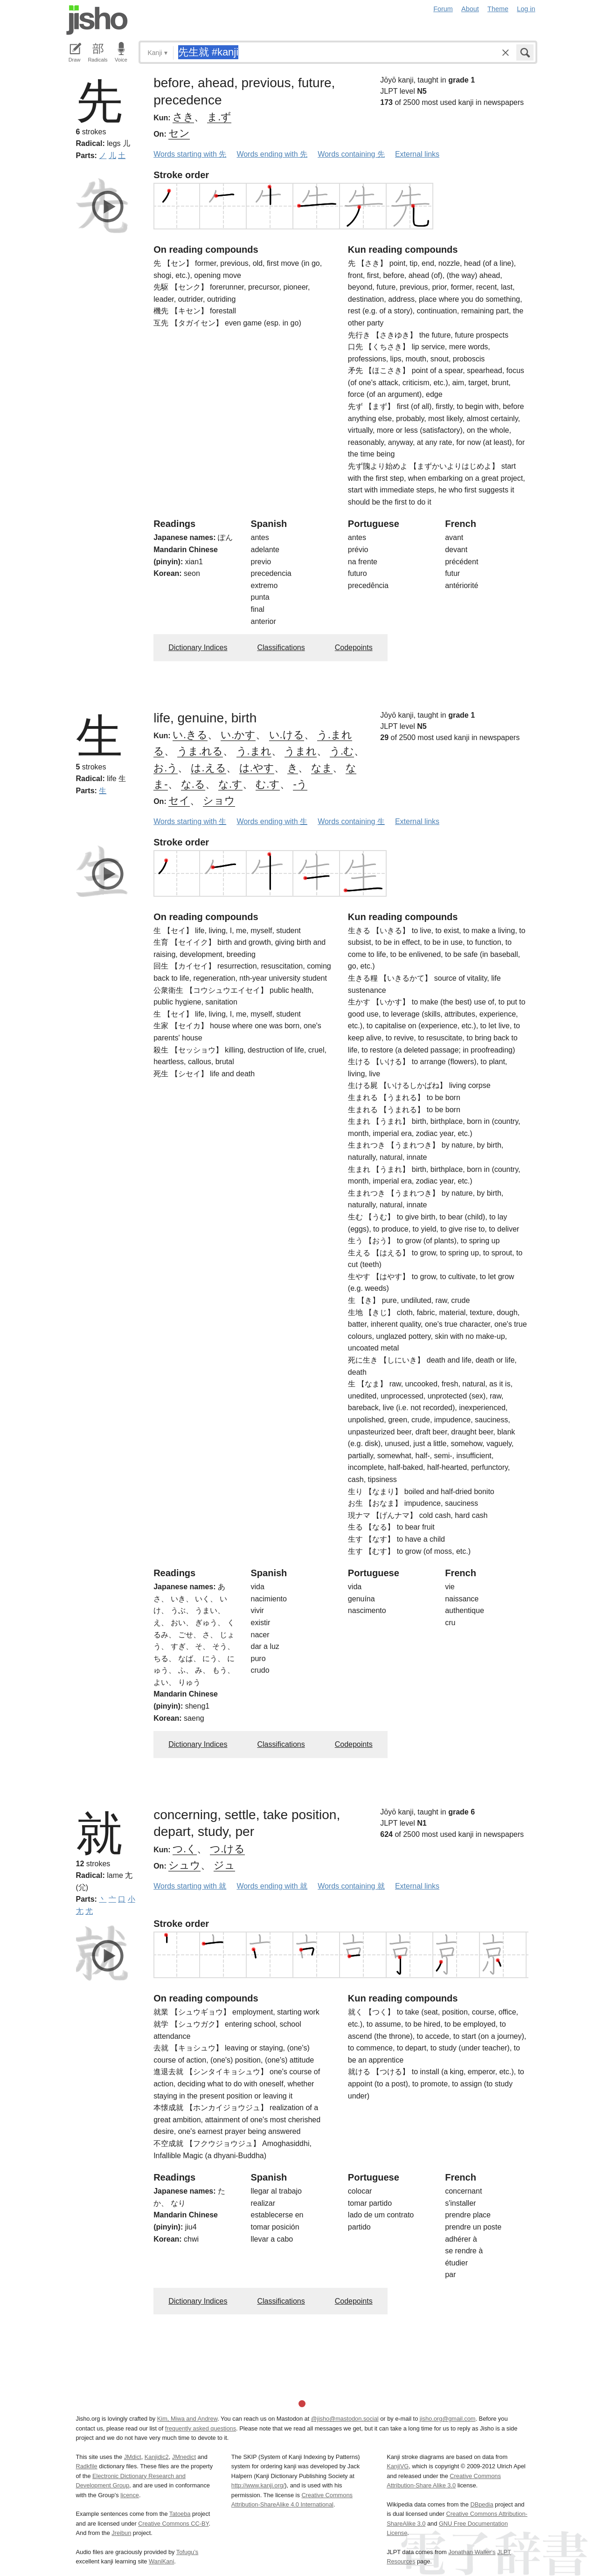 Image resolution: width=604 pixels, height=2576 pixels. I want to click on Classifications, so click(281, 647).